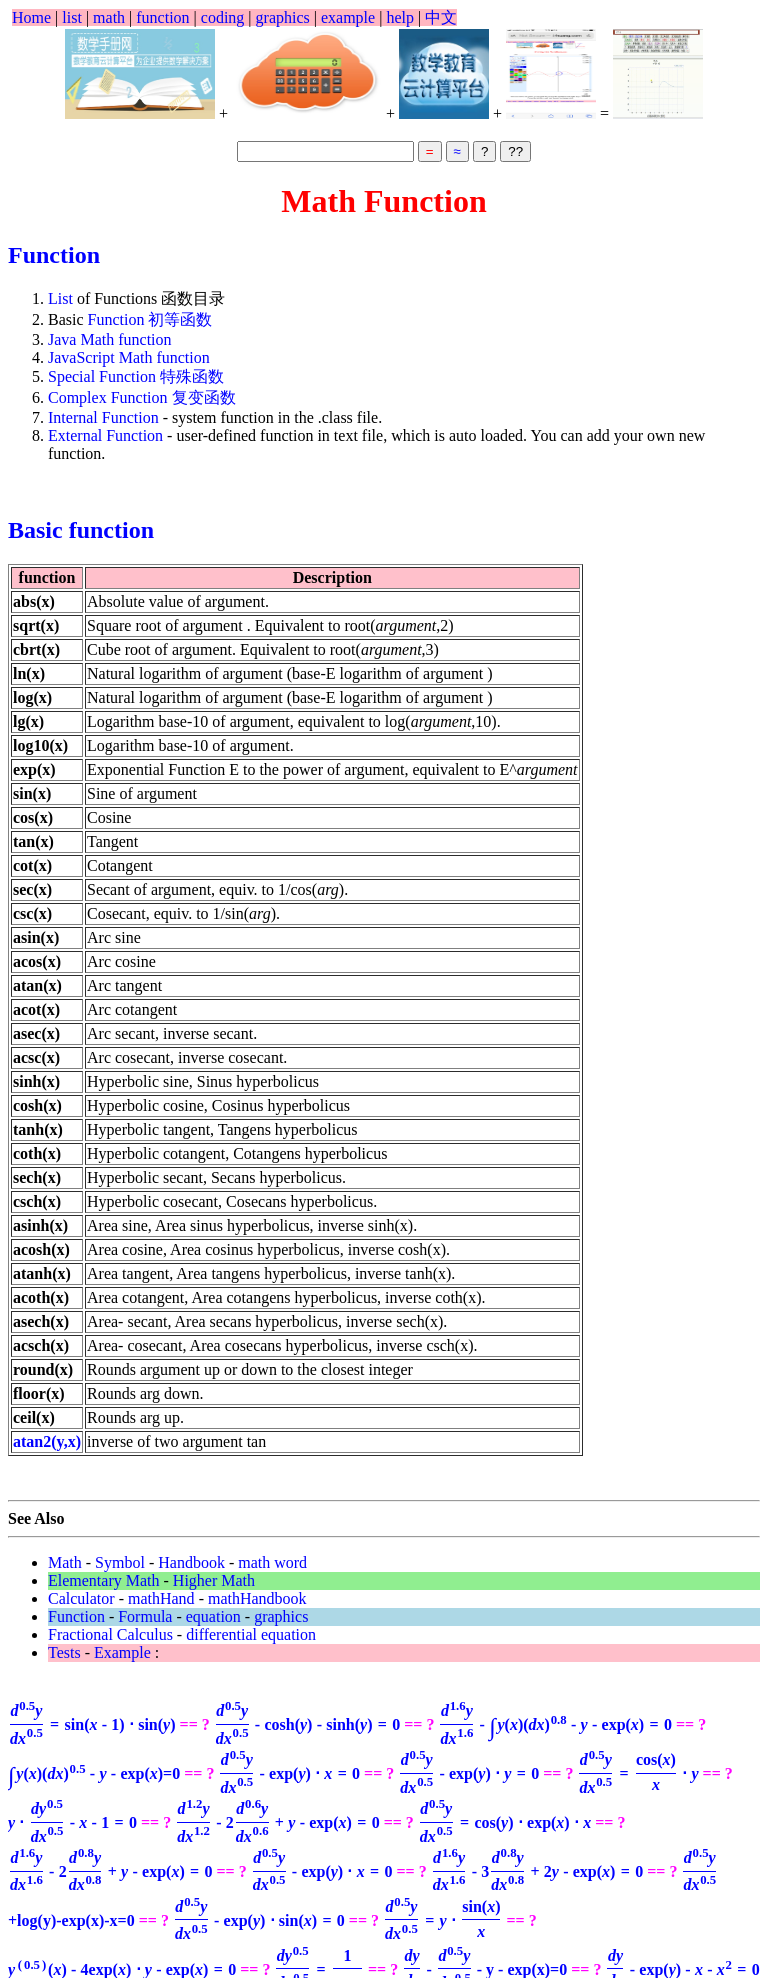 This screenshot has width=768, height=1986. Describe the element at coordinates (180, 319) in the screenshot. I see `初等函数` at that location.